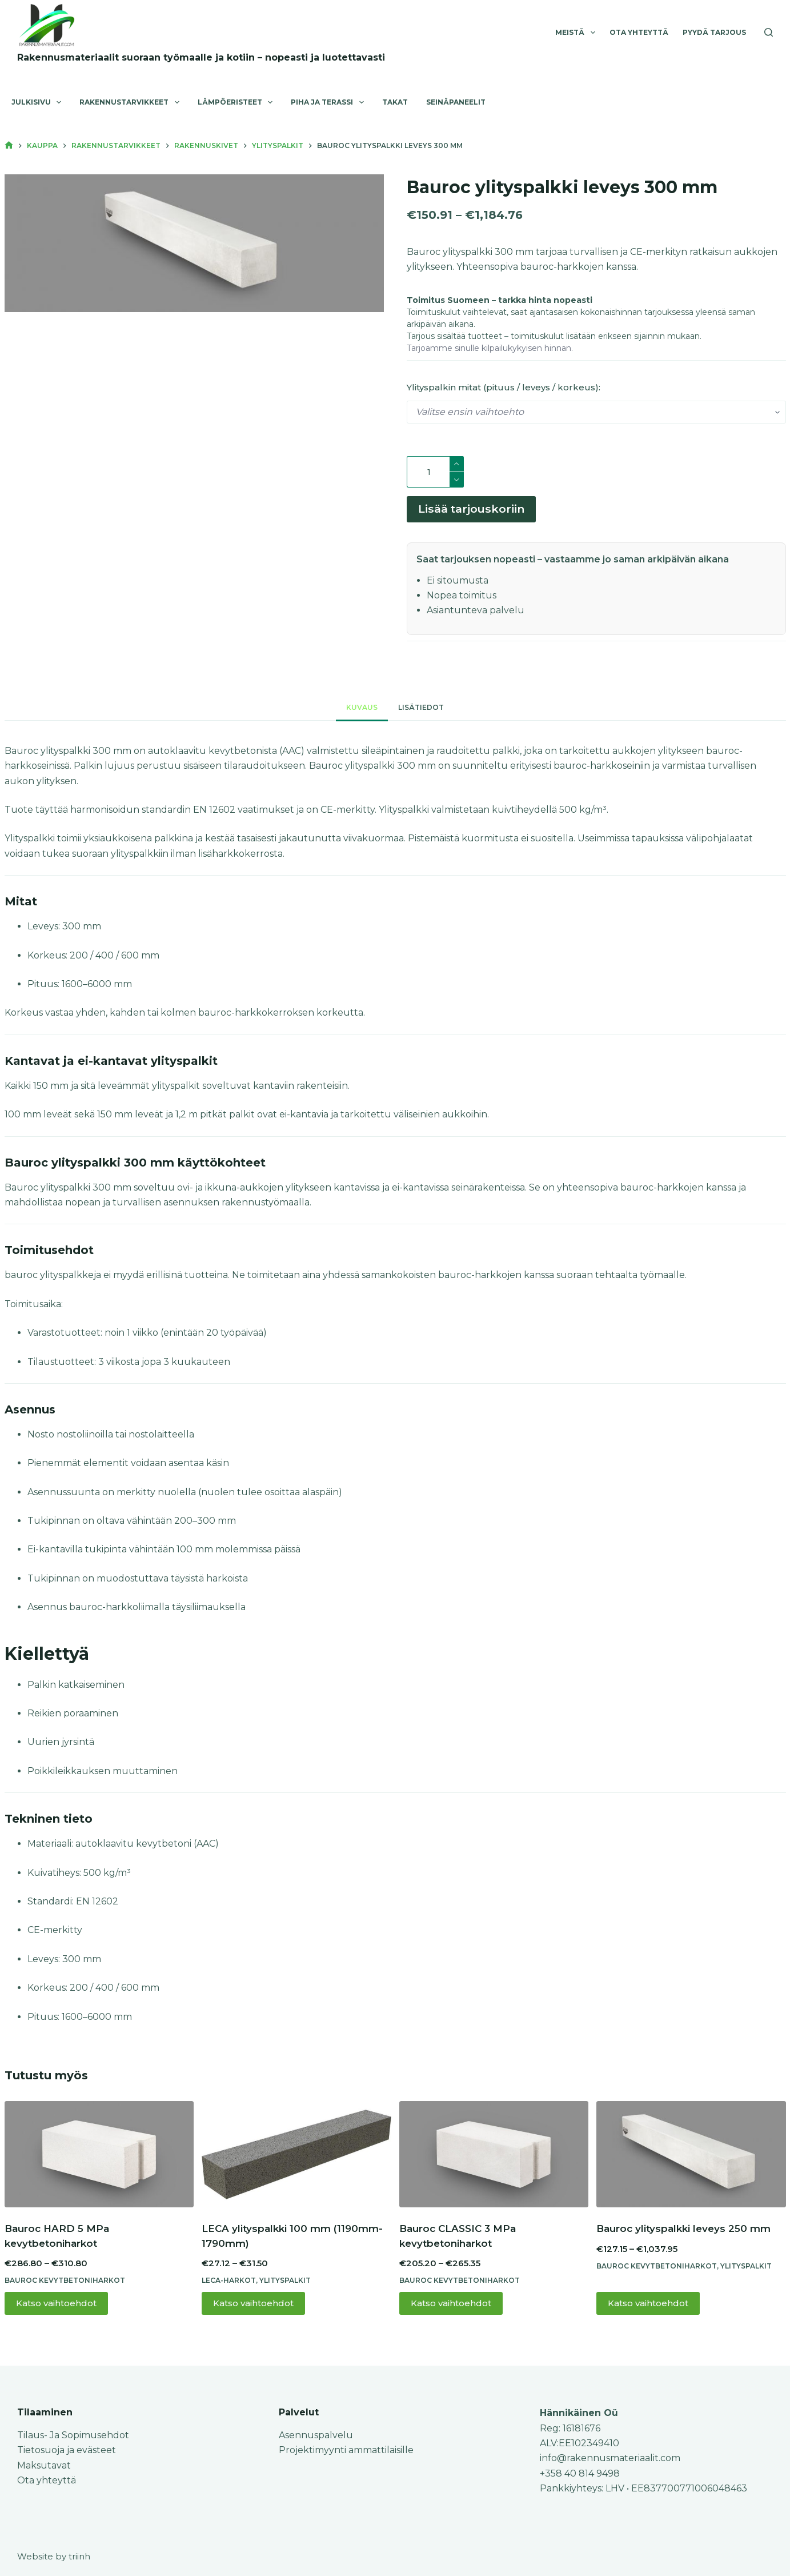 The height and width of the screenshot is (2576, 790). I want to click on Piha ja terassi, so click(329, 102).